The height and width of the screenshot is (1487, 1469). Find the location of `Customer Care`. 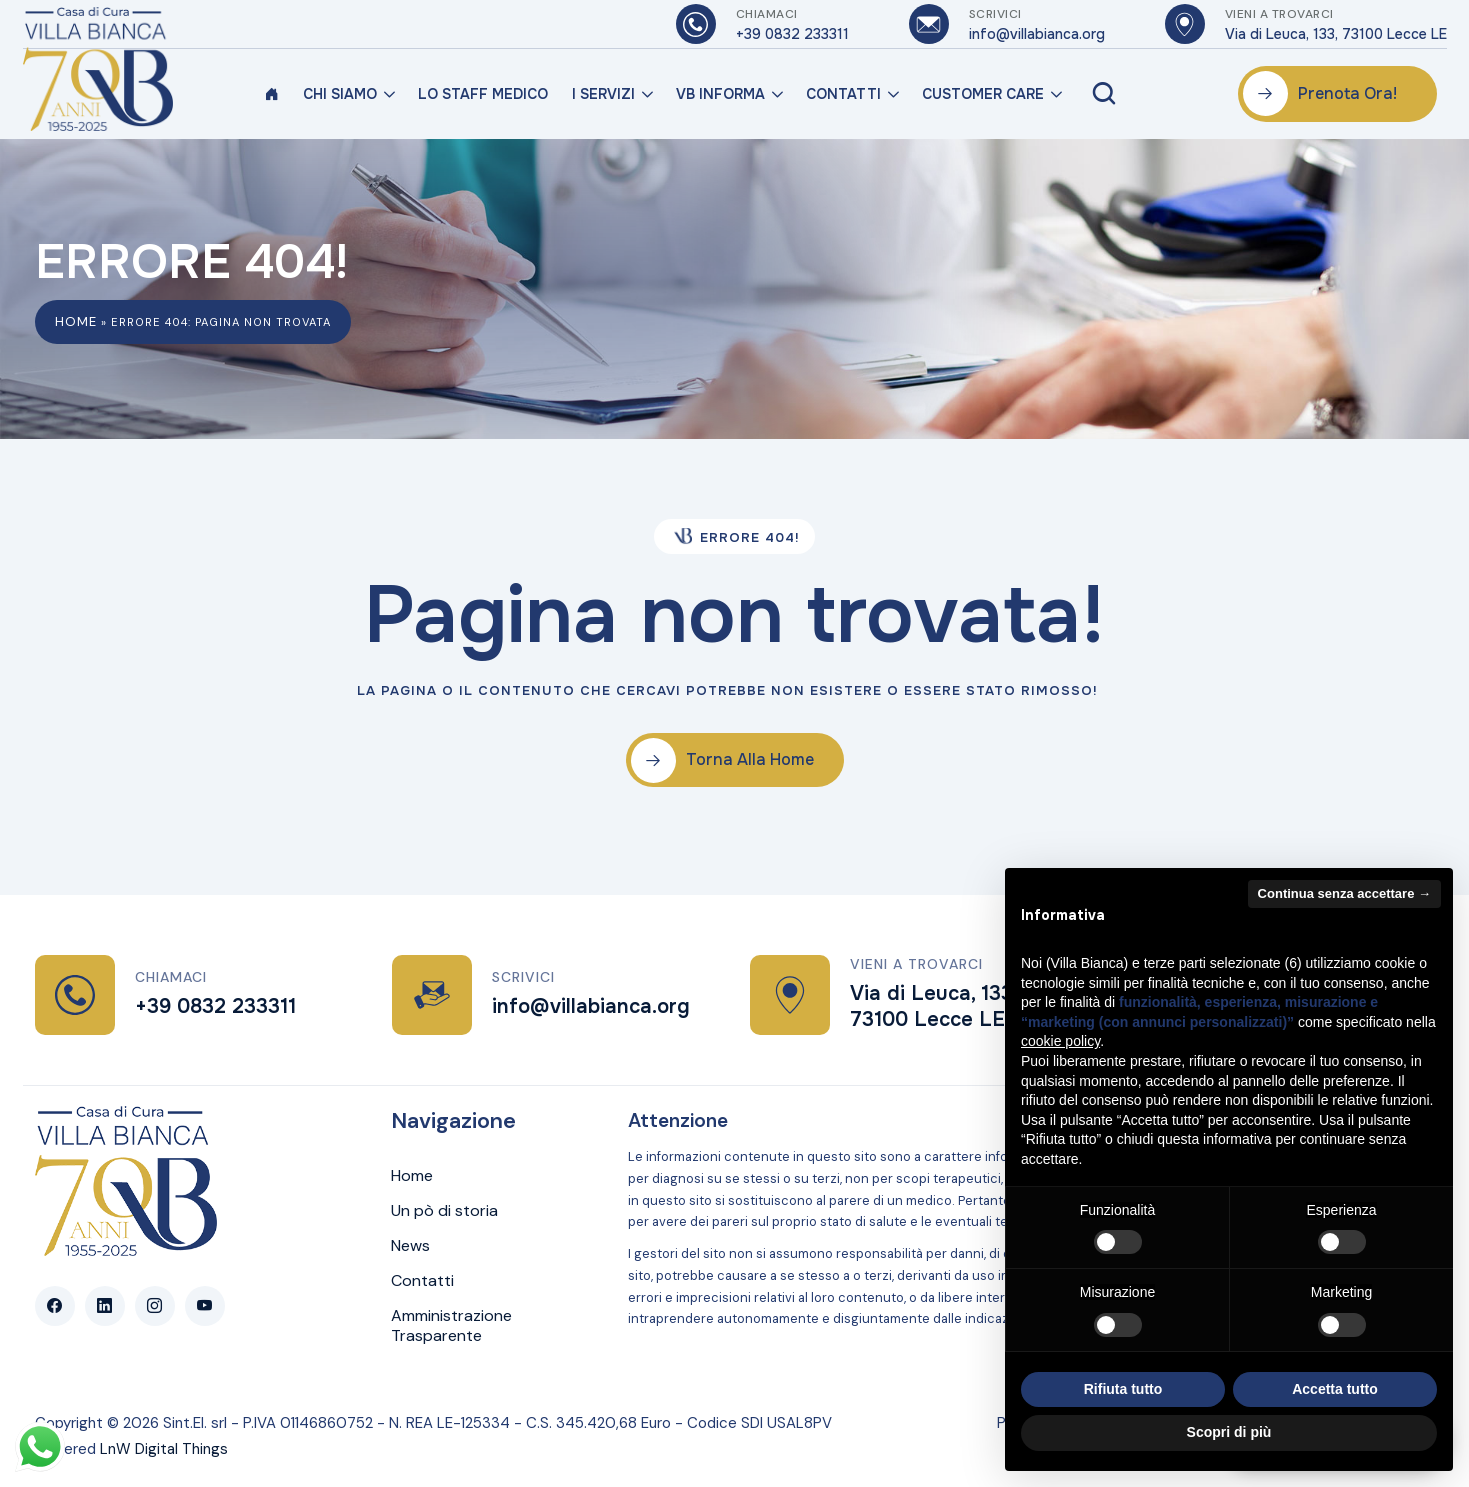

Customer Care is located at coordinates (983, 94).